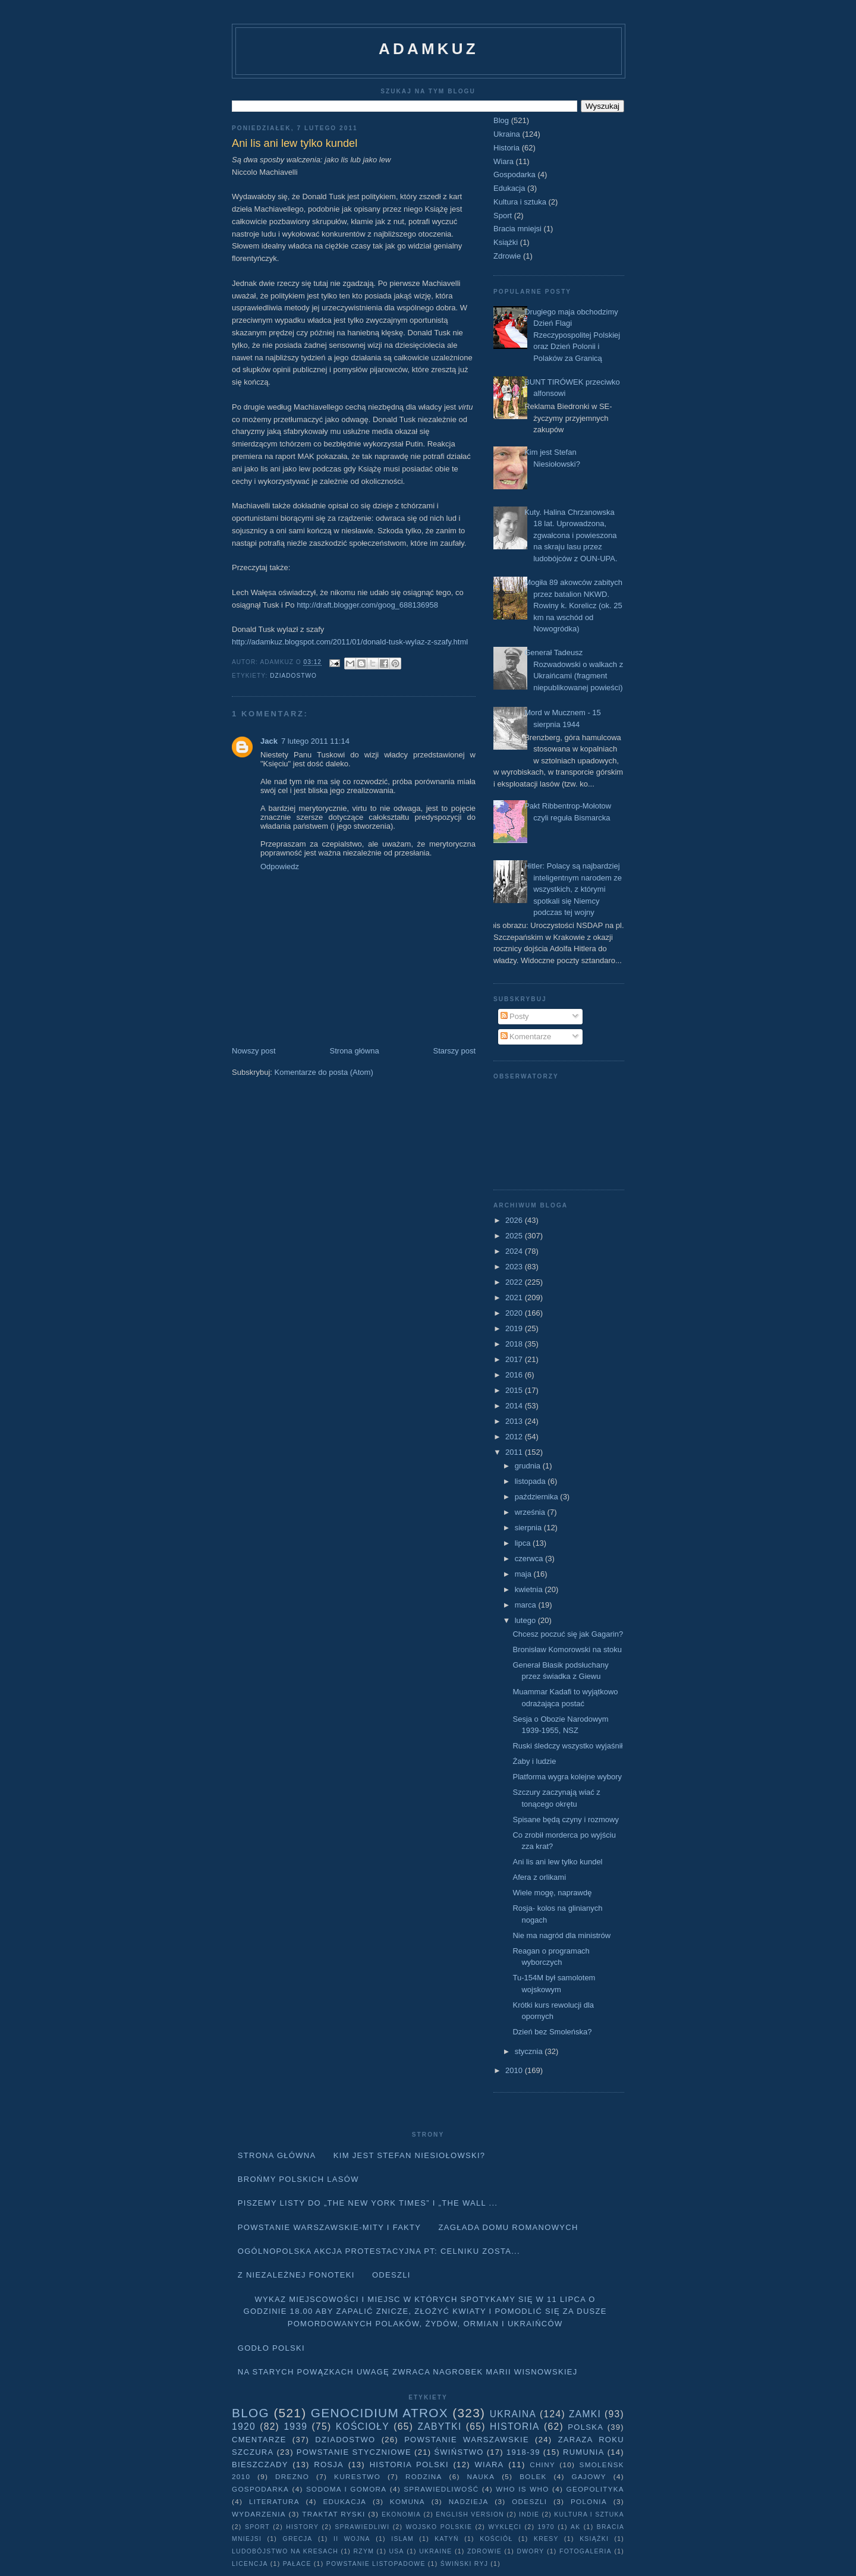  What do you see at coordinates (515, 1235) in the screenshot?
I see `2025` at bounding box center [515, 1235].